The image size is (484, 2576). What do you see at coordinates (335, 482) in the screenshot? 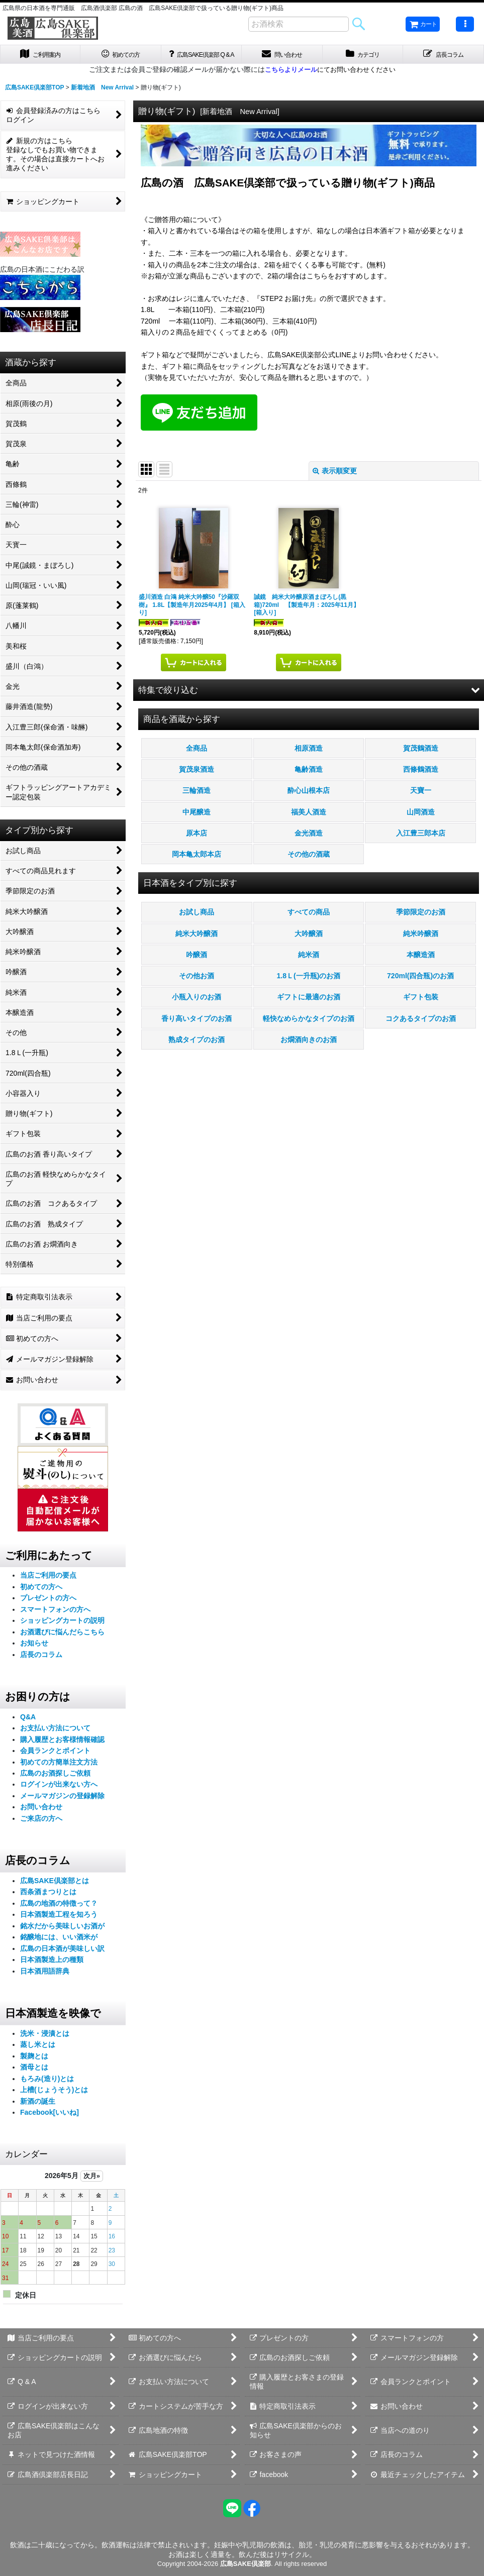
I see `表示順変更 [button]` at bounding box center [335, 482].